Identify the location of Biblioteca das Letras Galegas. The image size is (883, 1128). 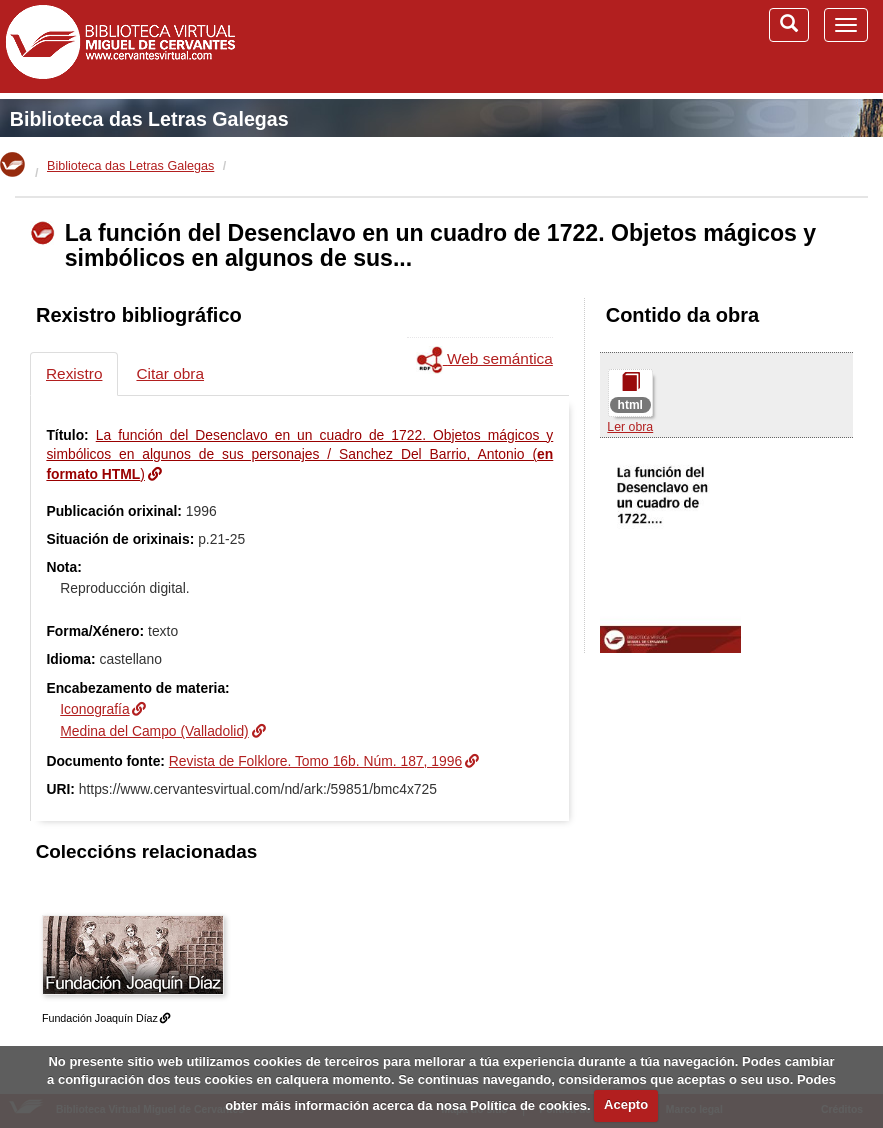
(149, 119).